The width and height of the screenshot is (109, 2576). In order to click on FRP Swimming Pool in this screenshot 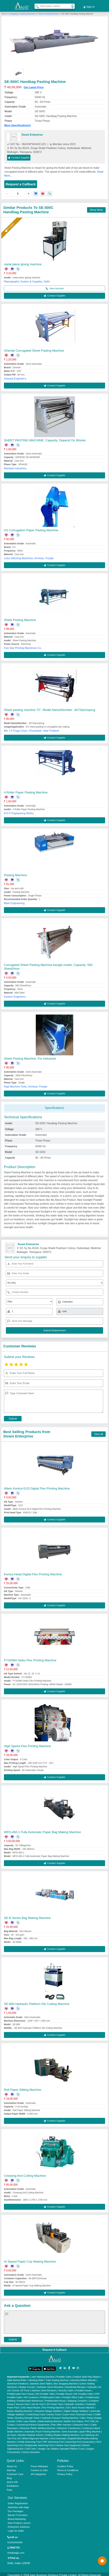, I will do `click(53, 2440)`.